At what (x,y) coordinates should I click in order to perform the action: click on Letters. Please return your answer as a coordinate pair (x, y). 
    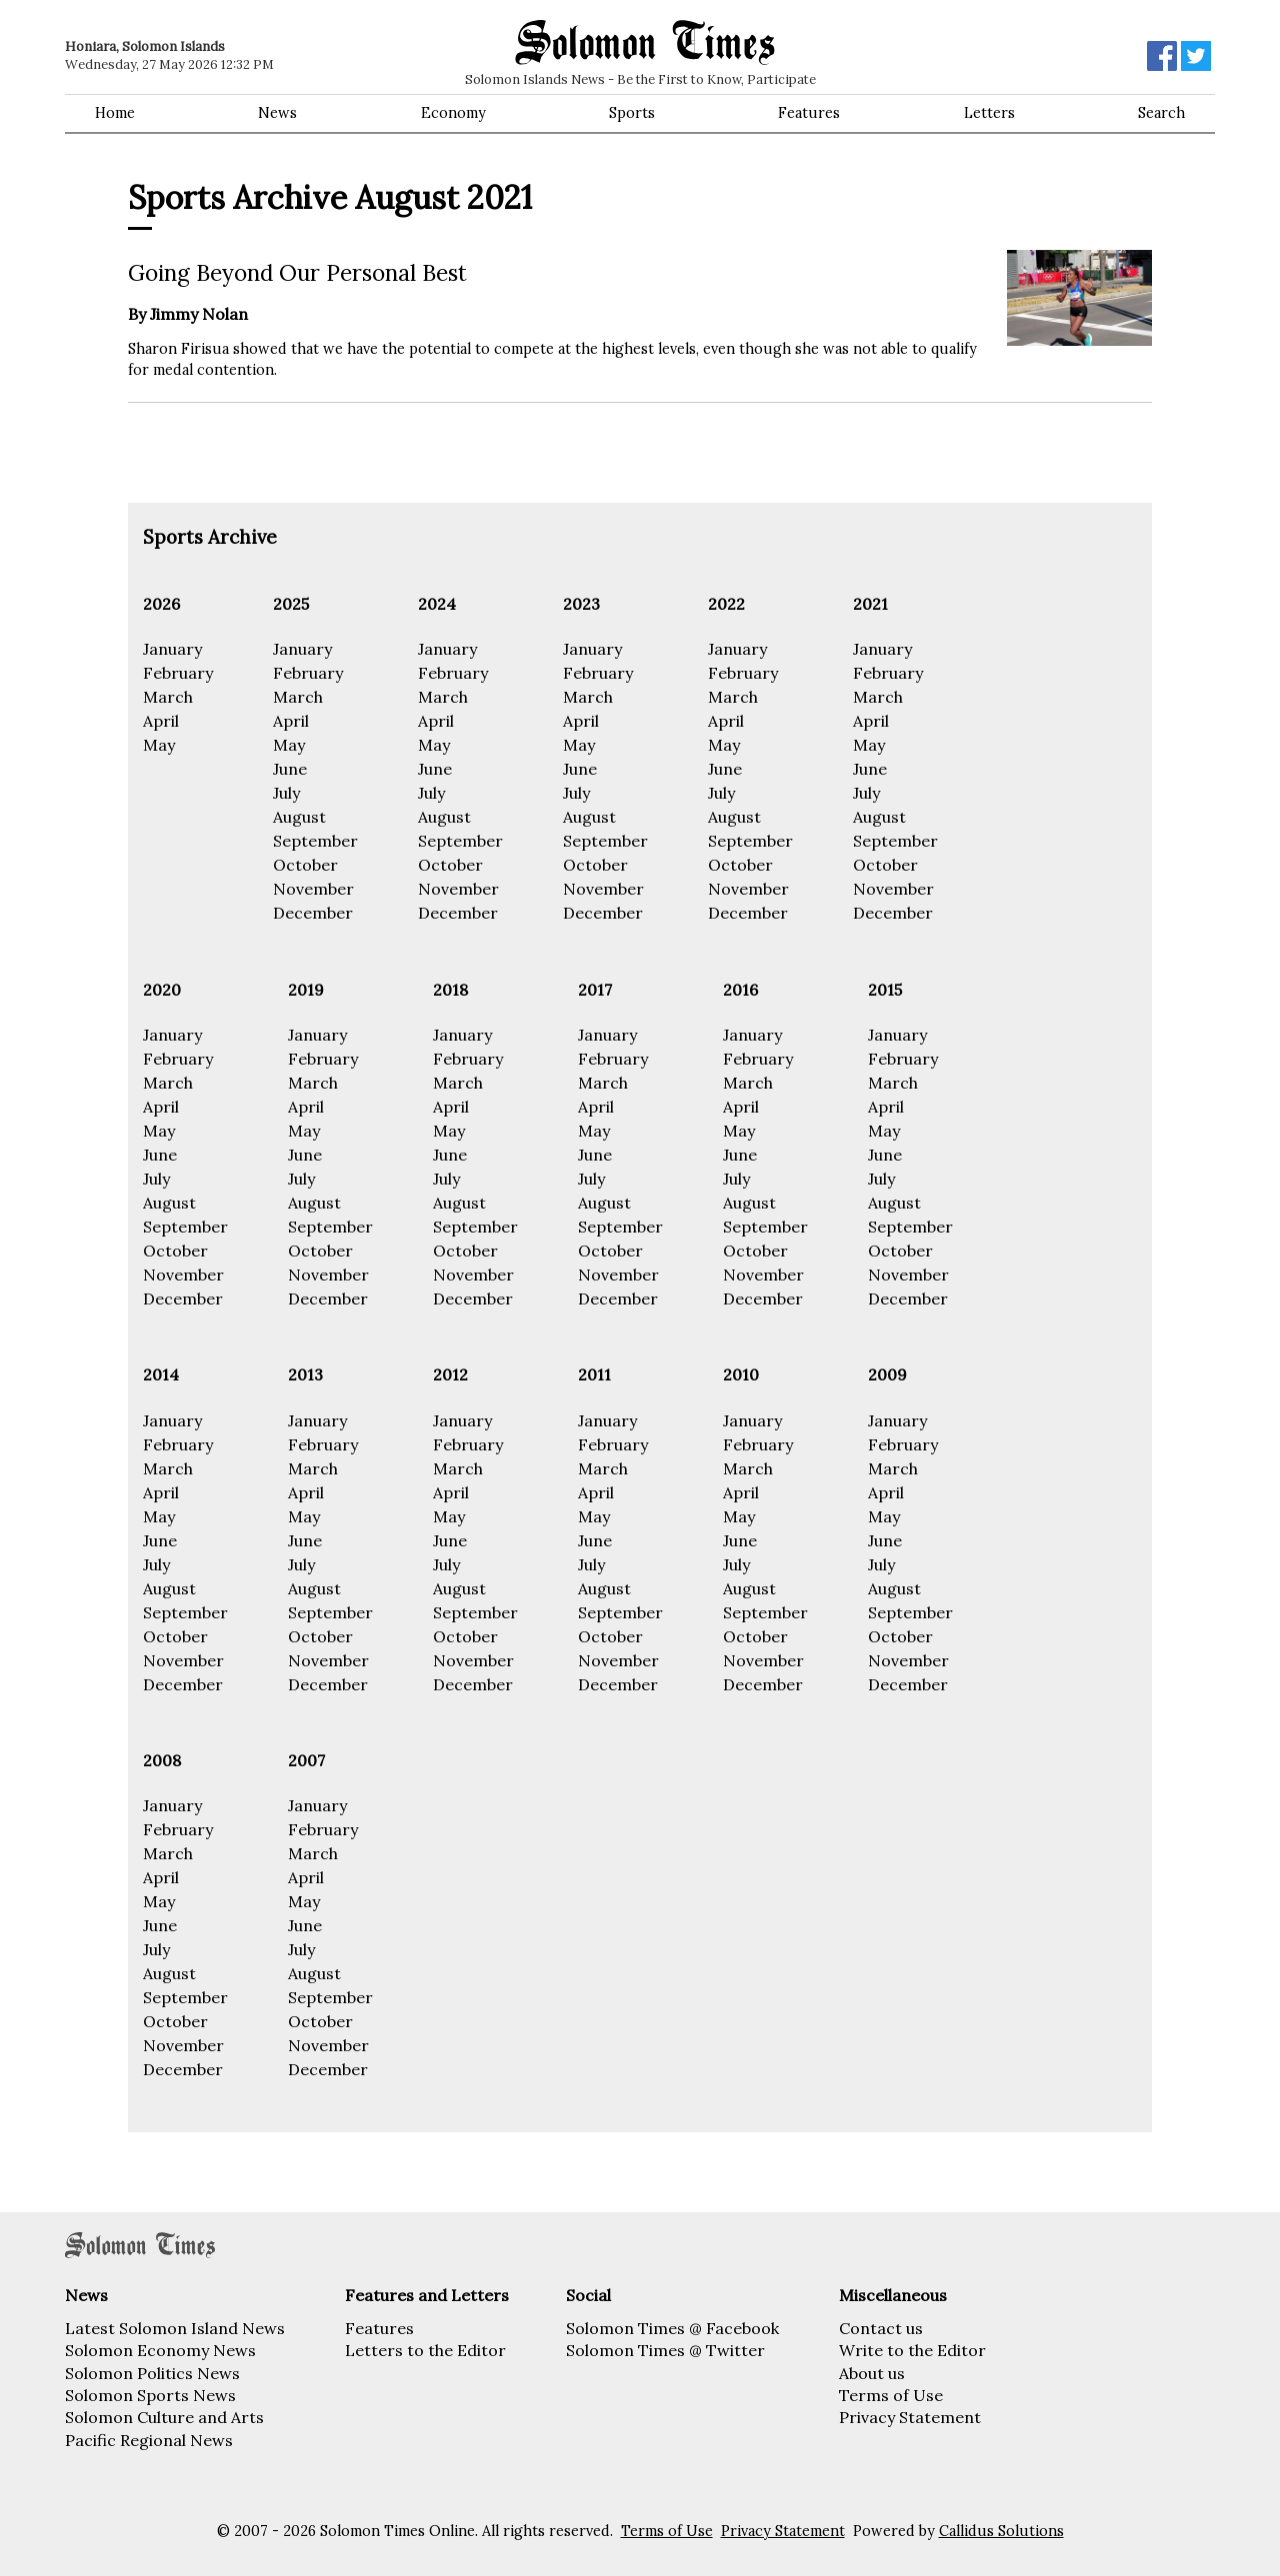
    Looking at the image, I should click on (989, 113).